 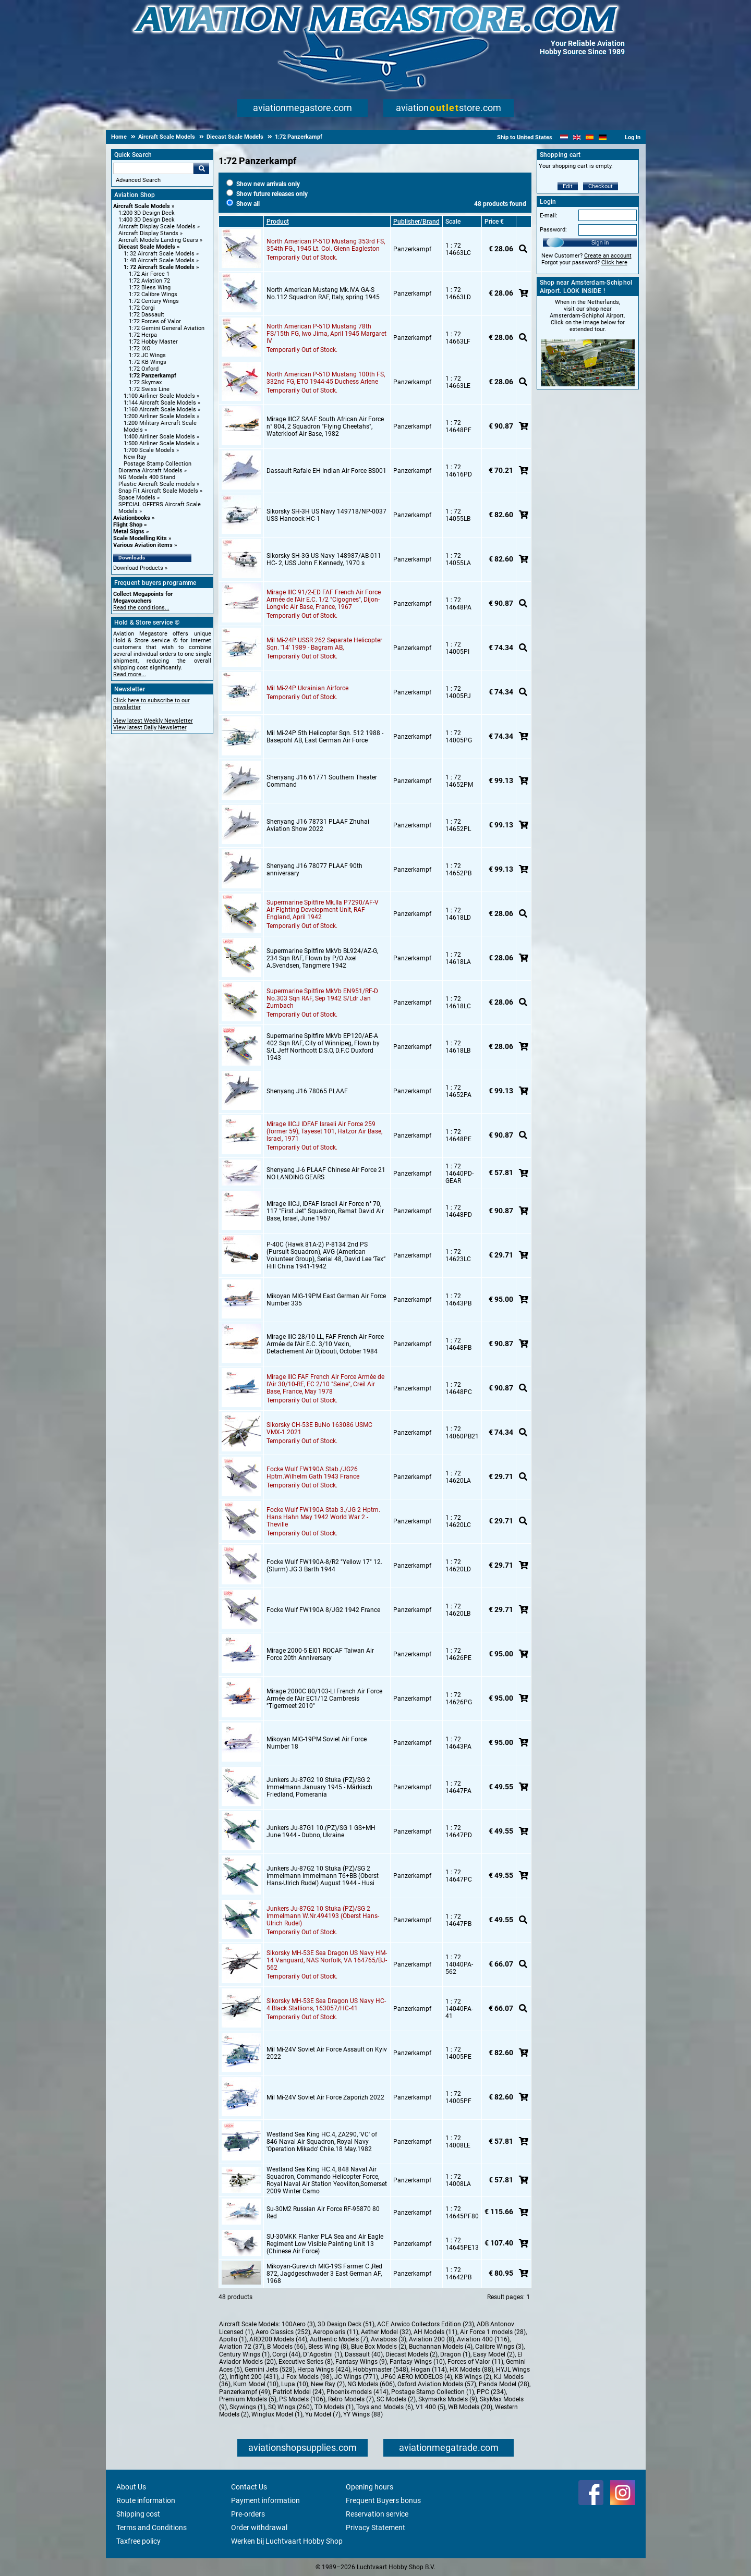 I want to click on Dragon (1), so click(x=455, y=2354).